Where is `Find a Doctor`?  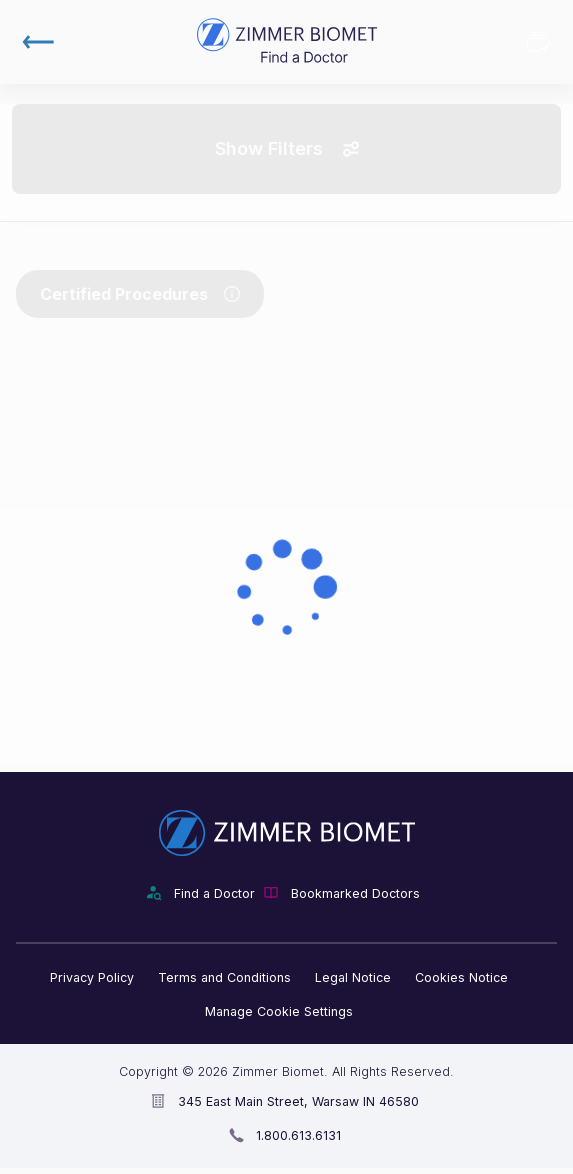
Find a Doctor is located at coordinates (214, 893).